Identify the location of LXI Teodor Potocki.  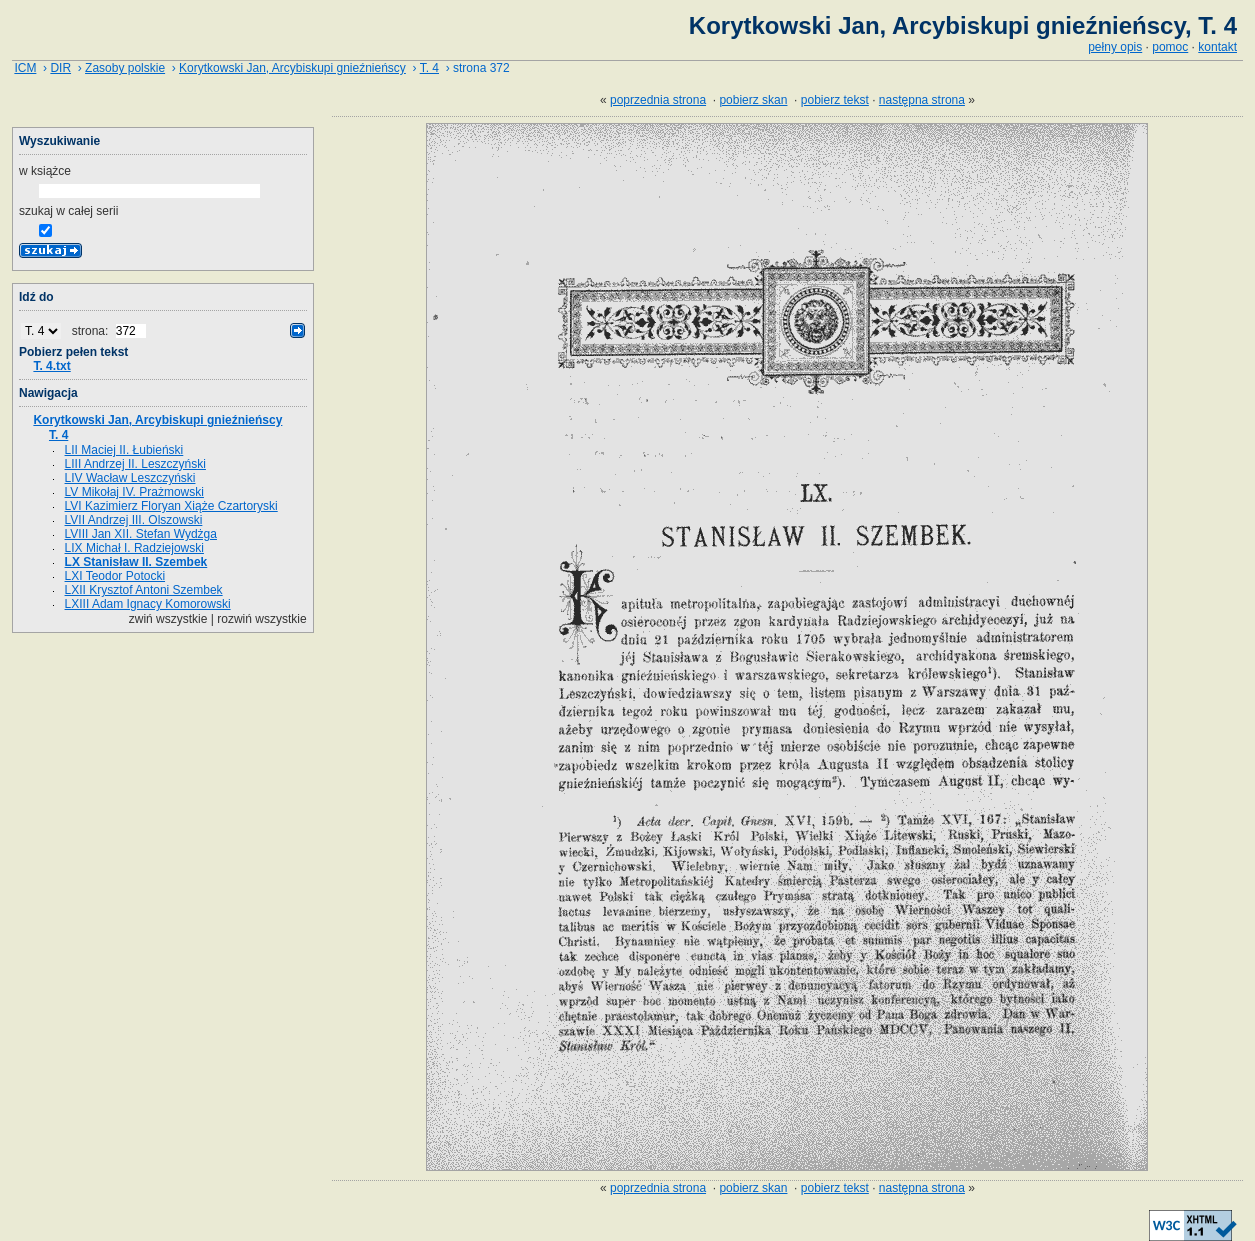
(115, 576).